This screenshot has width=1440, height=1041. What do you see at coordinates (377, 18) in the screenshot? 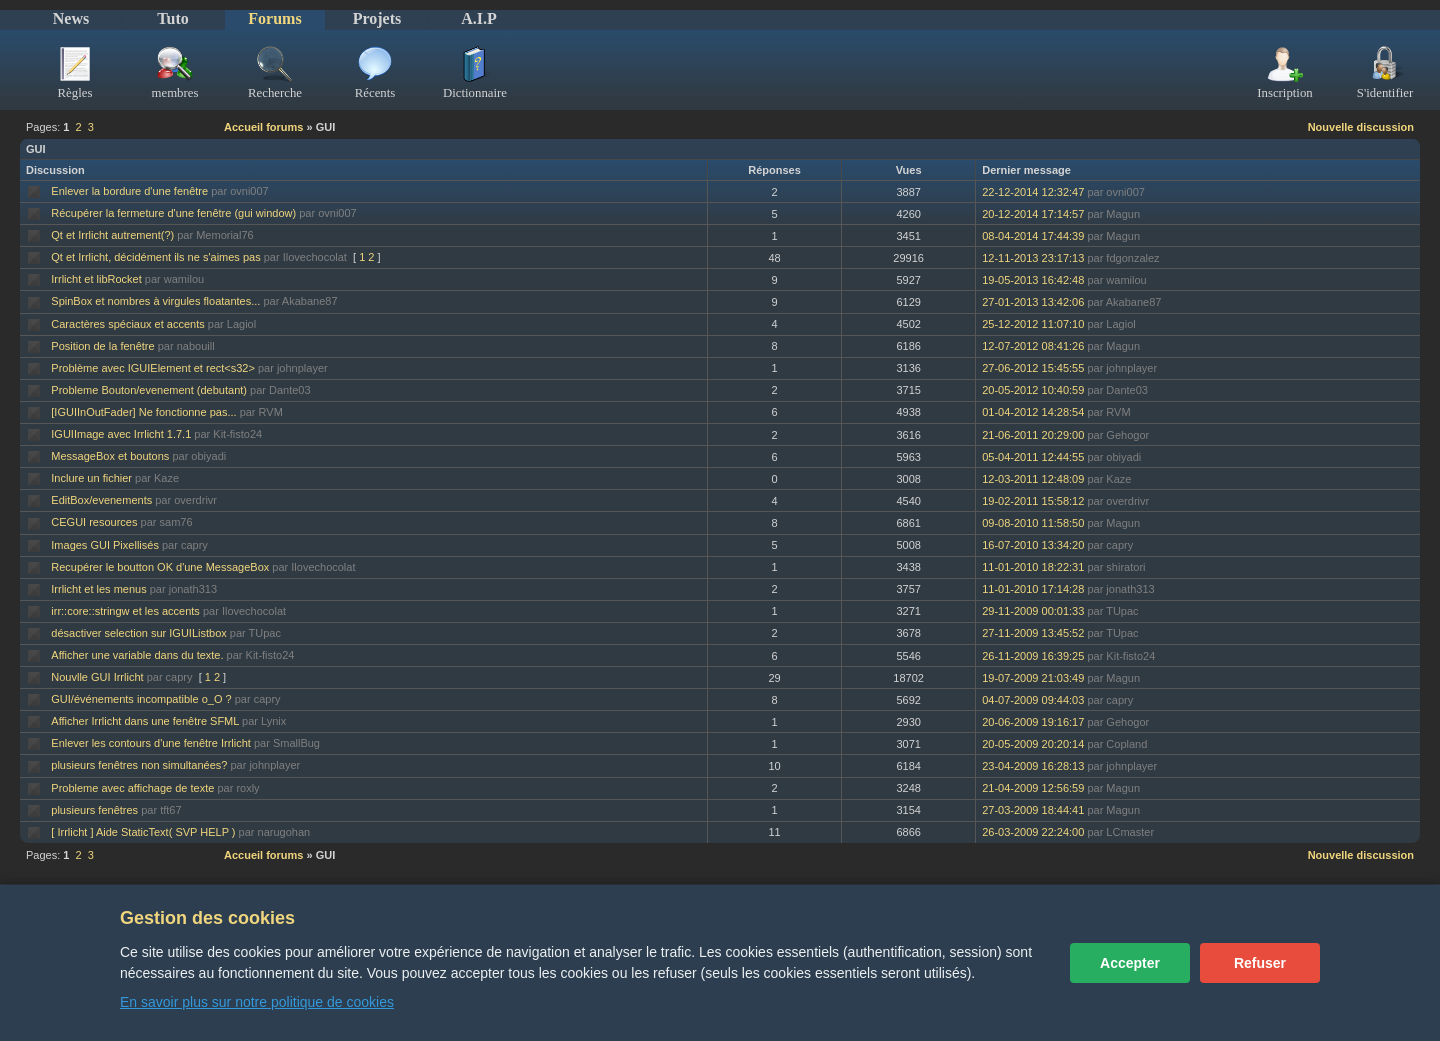
I see `Projets` at bounding box center [377, 18].